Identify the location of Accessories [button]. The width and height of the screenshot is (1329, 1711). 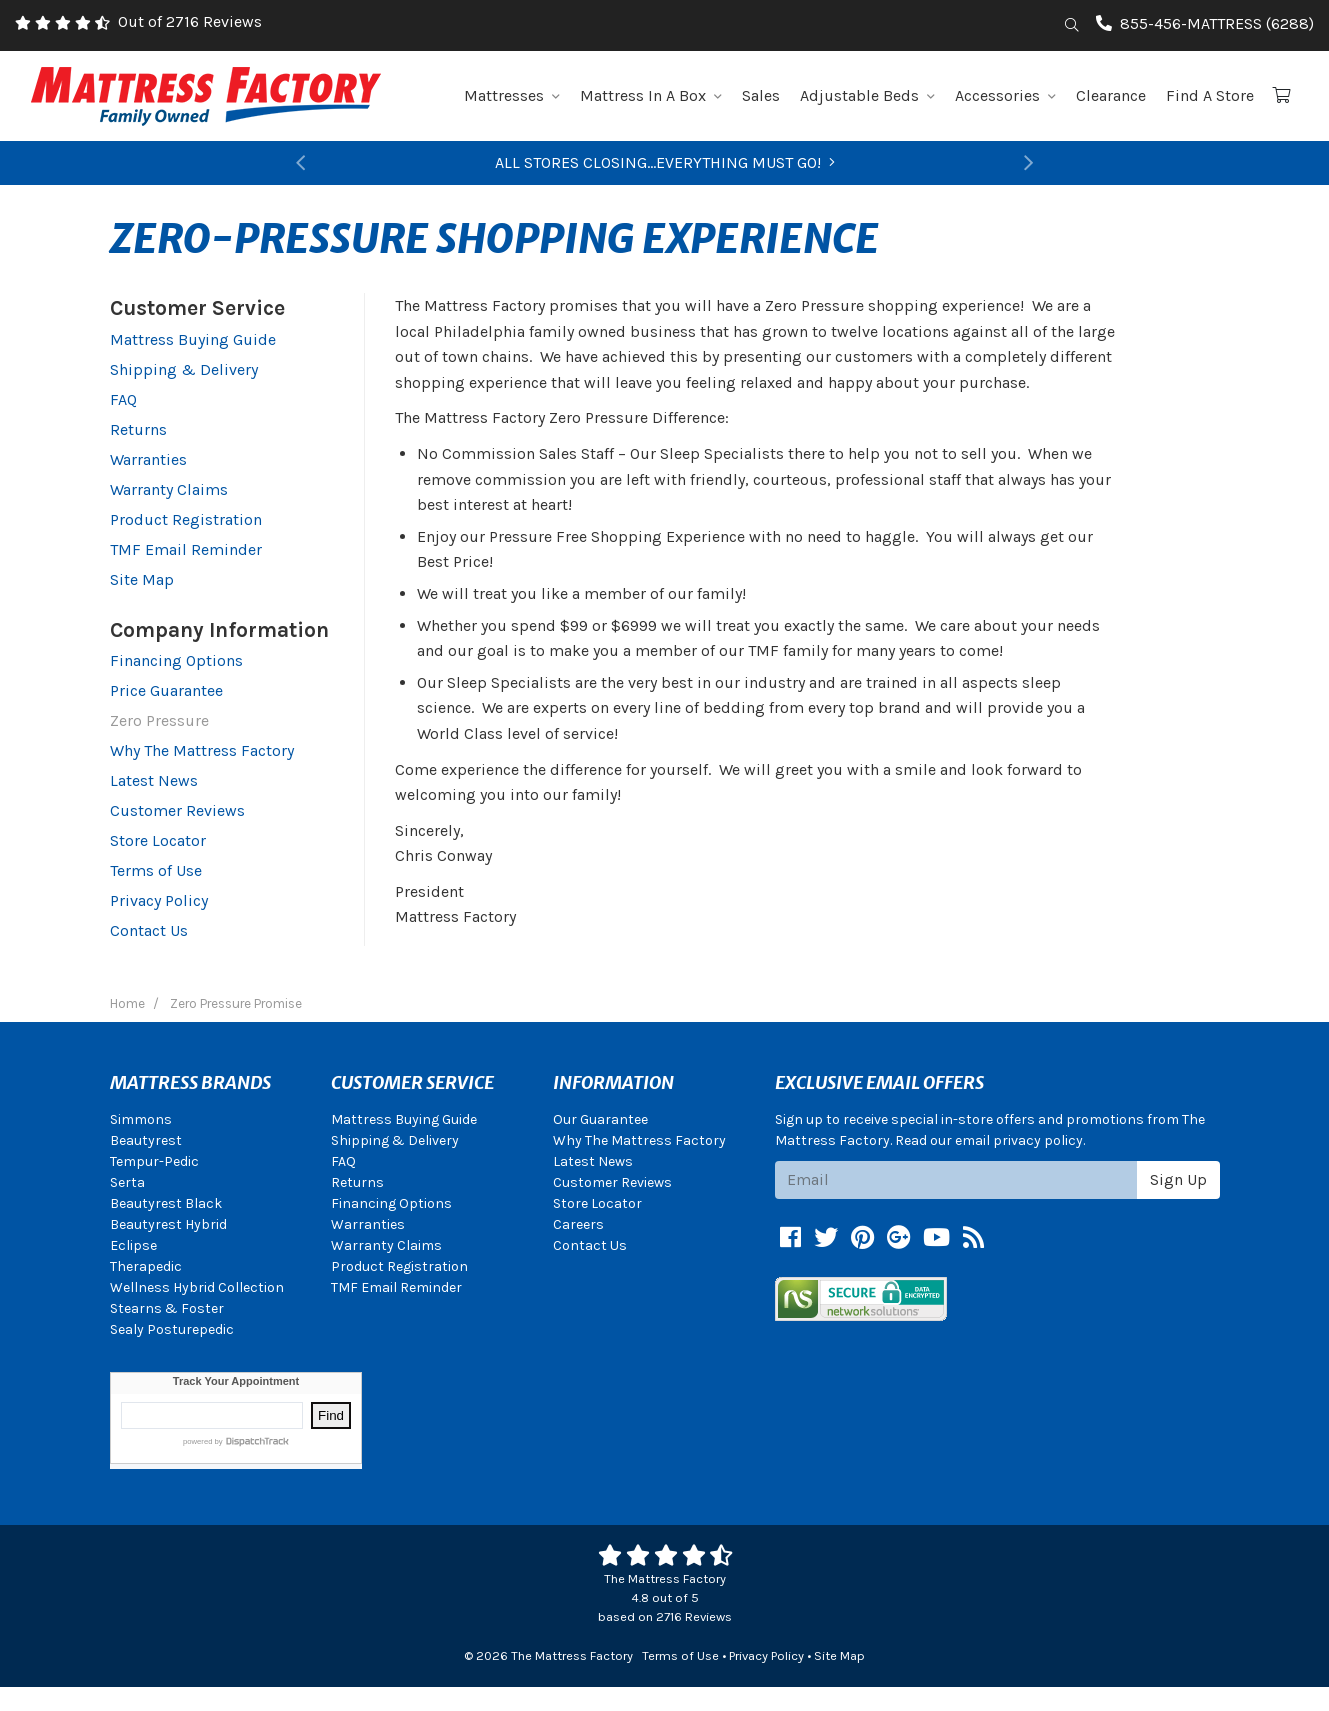
(1005, 95).